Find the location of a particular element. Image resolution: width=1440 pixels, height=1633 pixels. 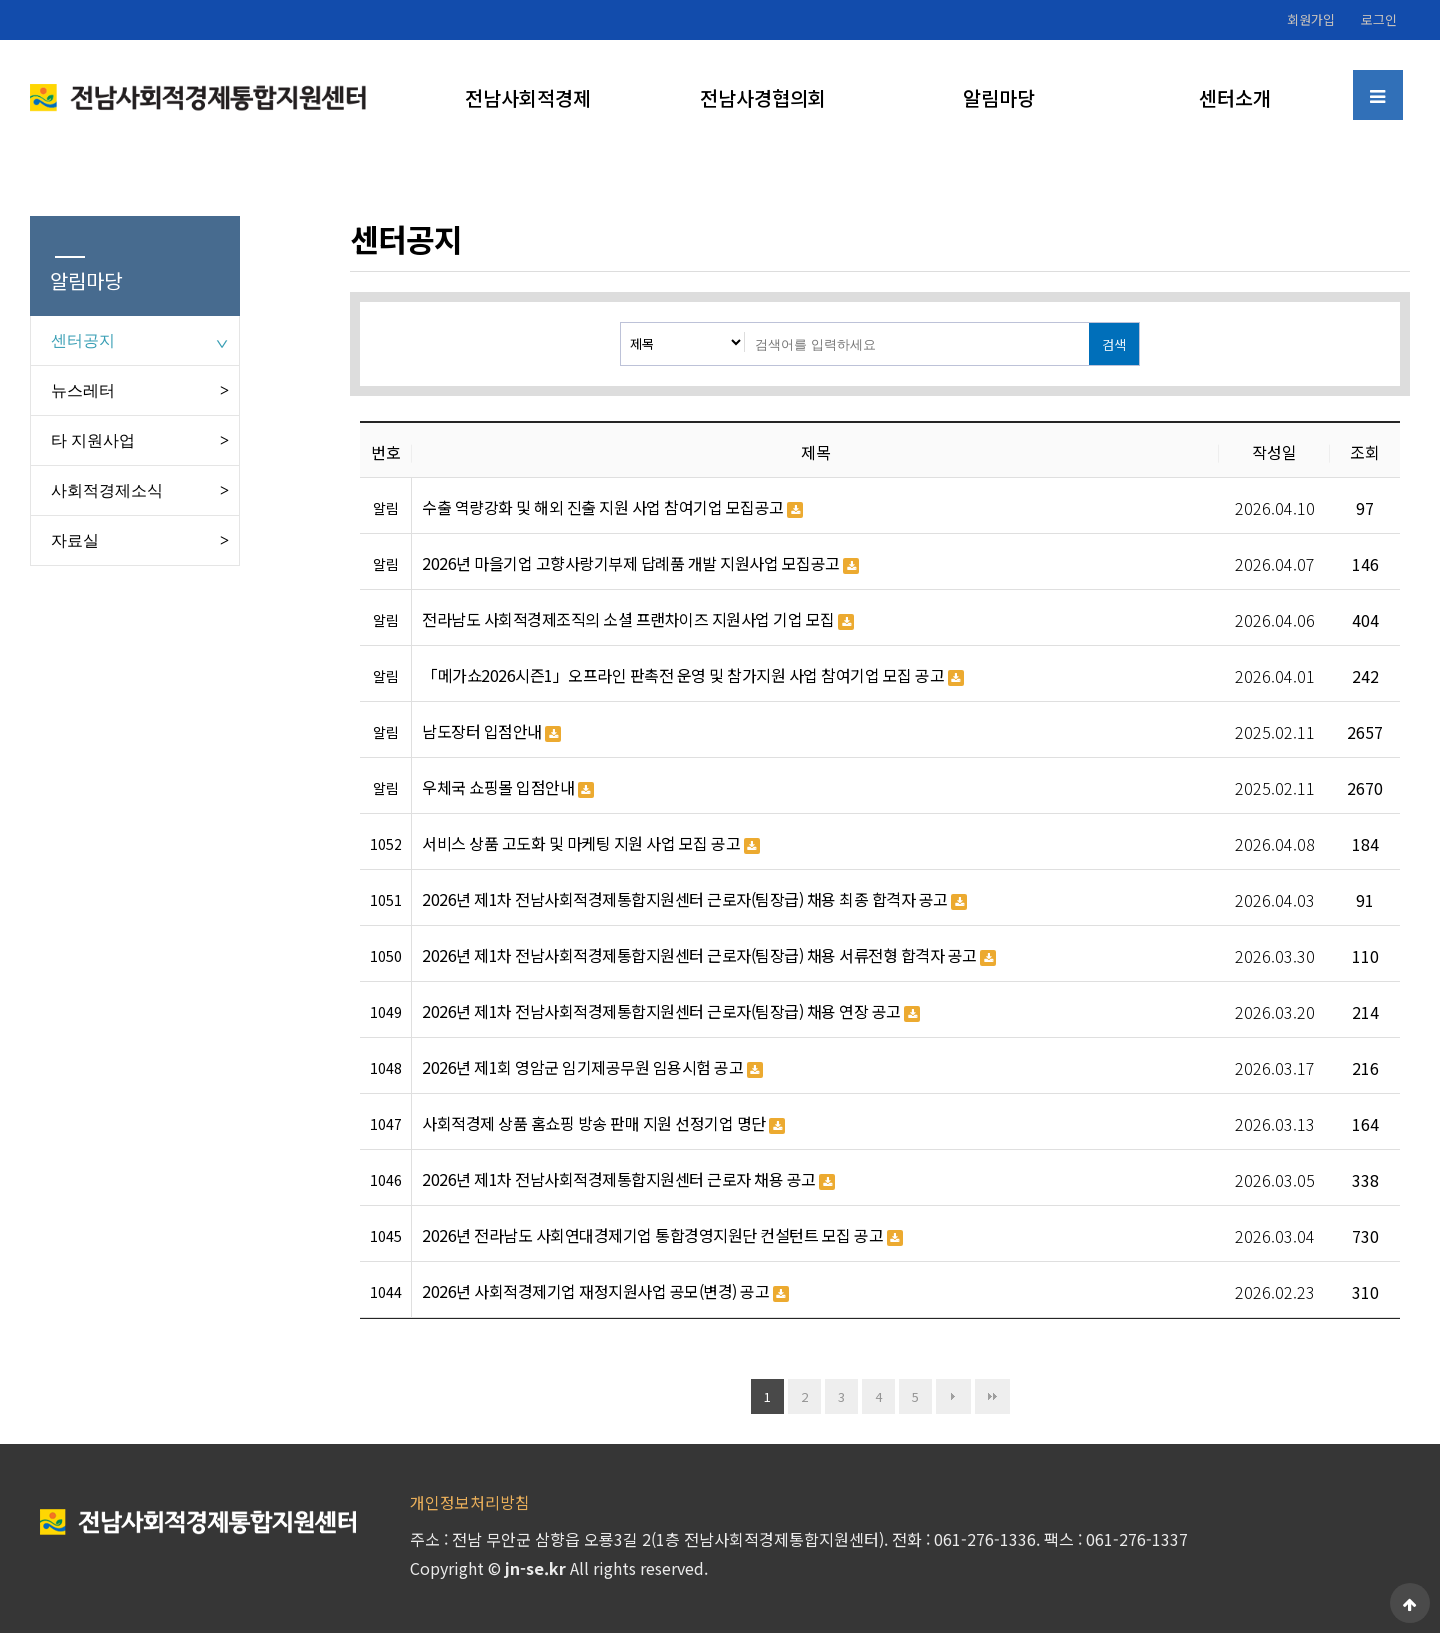

전남사경협의회 is located at coordinates (763, 97).